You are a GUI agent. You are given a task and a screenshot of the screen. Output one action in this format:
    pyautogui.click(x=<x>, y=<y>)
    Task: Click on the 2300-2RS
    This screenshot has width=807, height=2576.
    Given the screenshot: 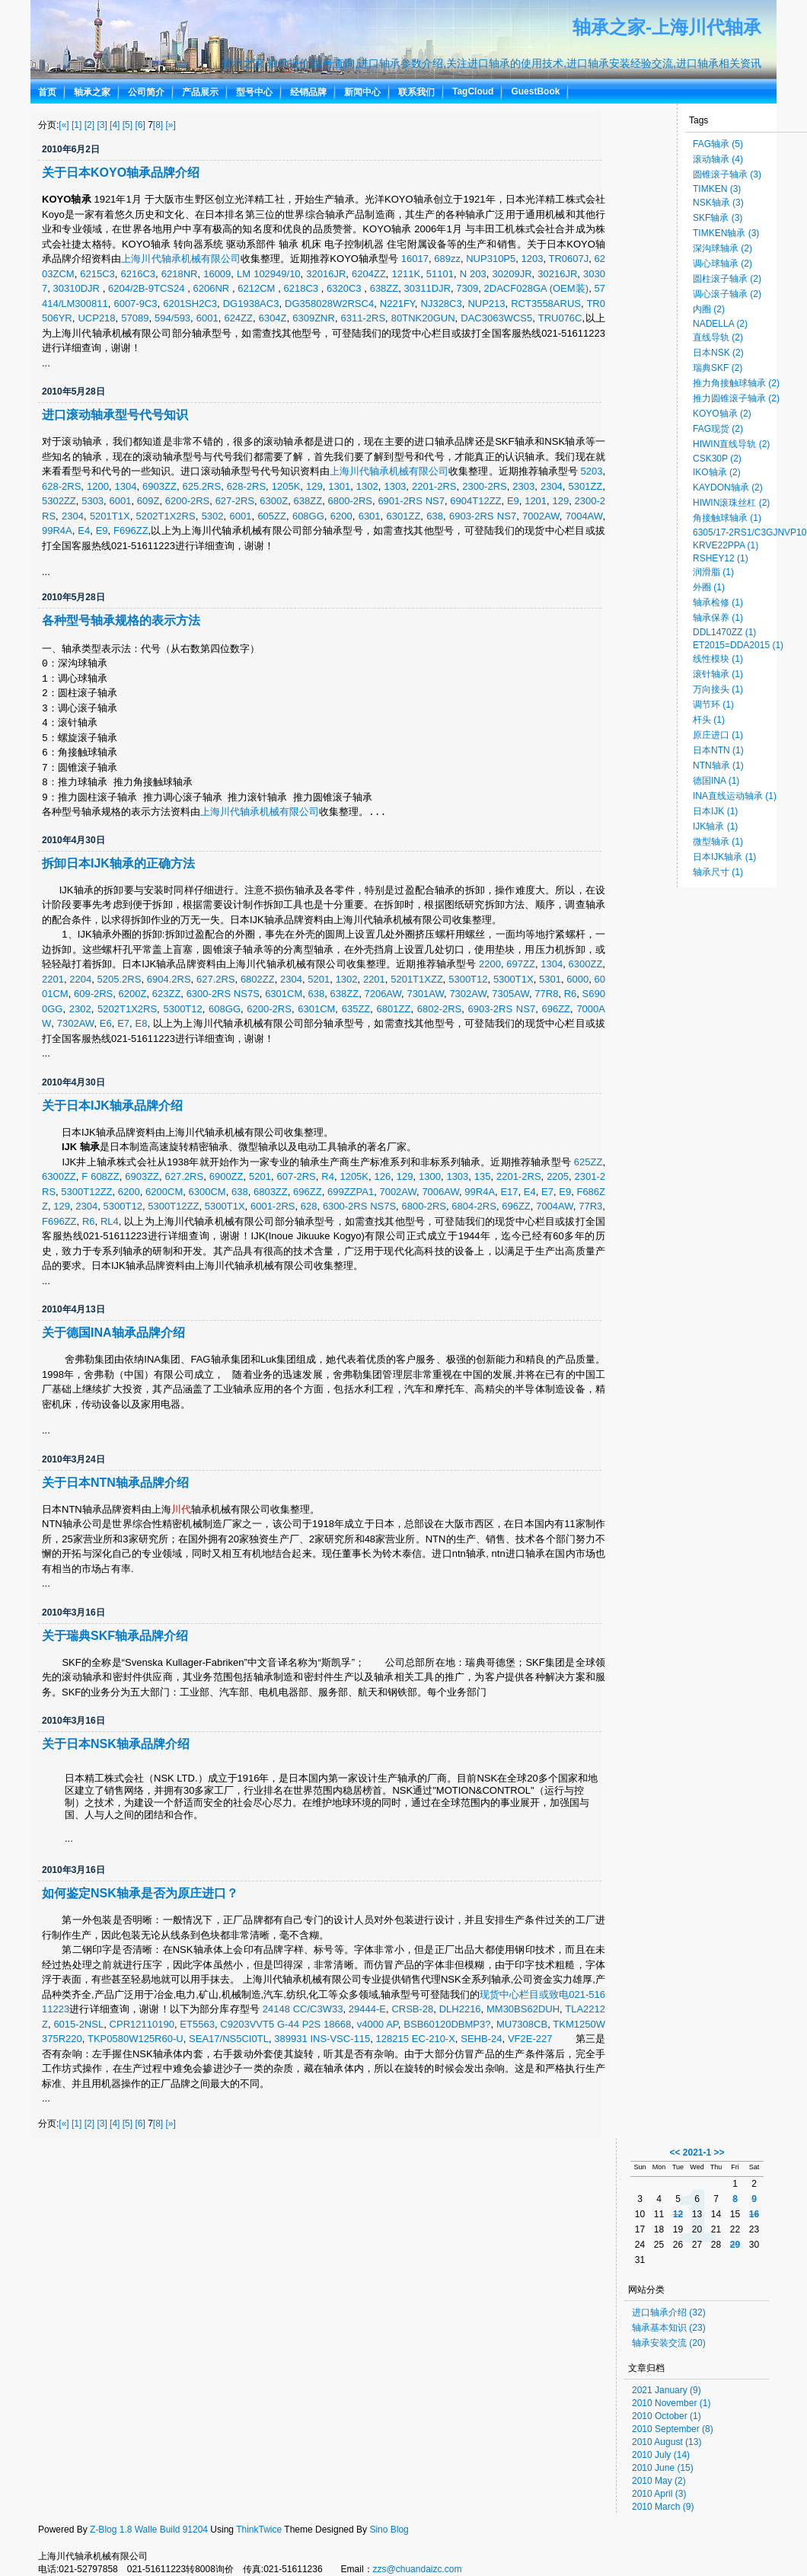 What is the action you would take?
    pyautogui.click(x=484, y=486)
    